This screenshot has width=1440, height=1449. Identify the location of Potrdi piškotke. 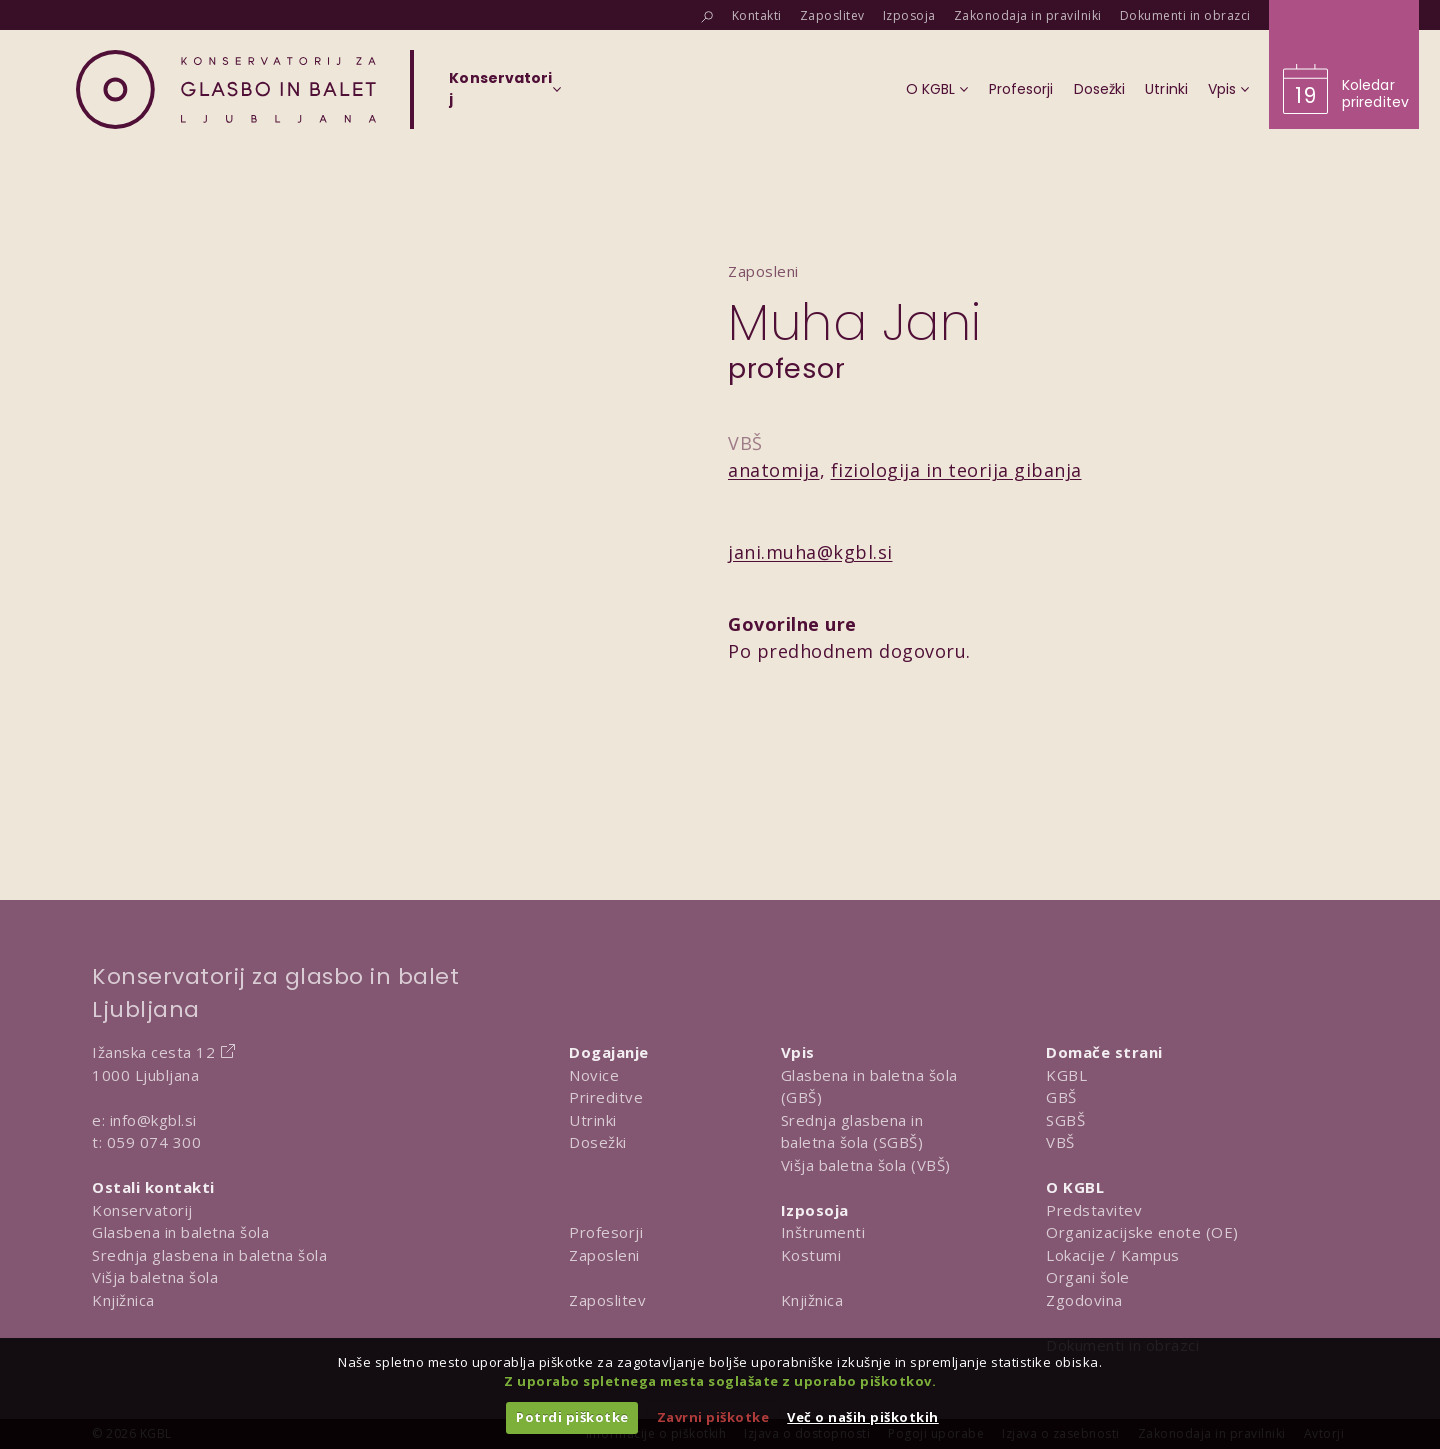
(572, 1417).